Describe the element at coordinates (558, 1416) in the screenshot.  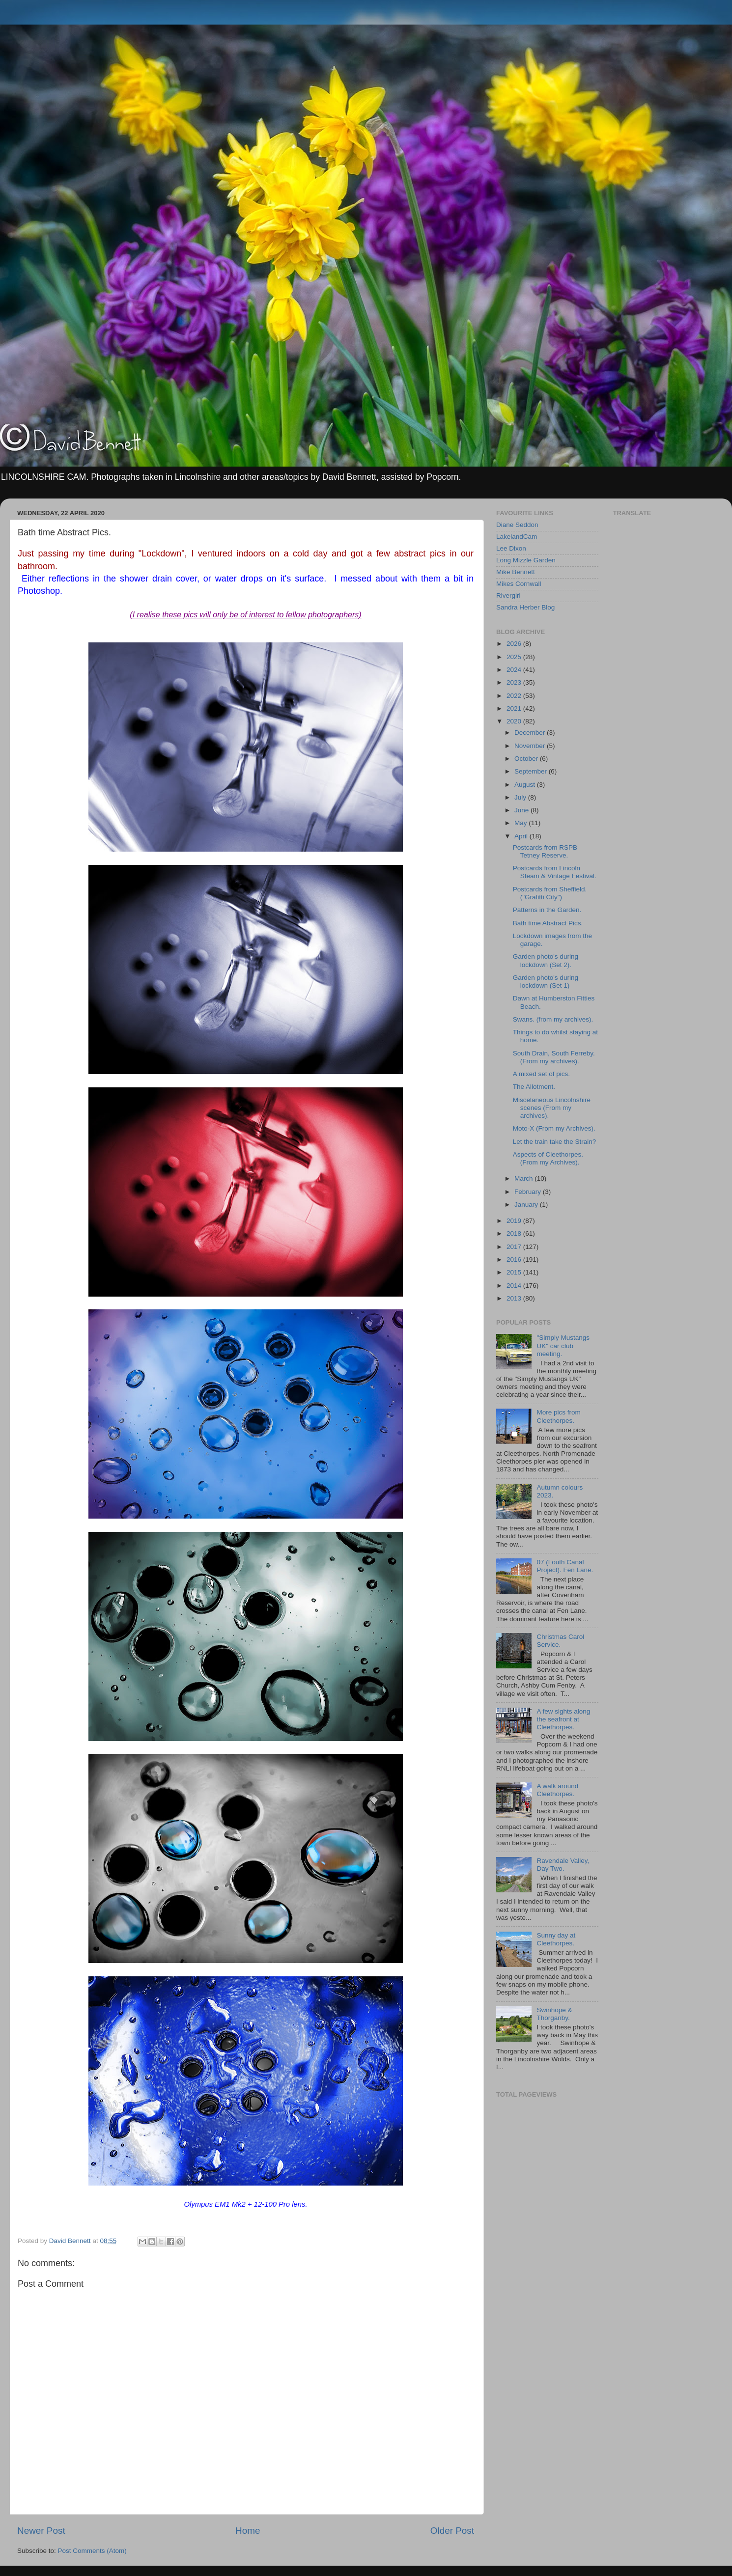
I see `More pics from Cleethorpes.` at that location.